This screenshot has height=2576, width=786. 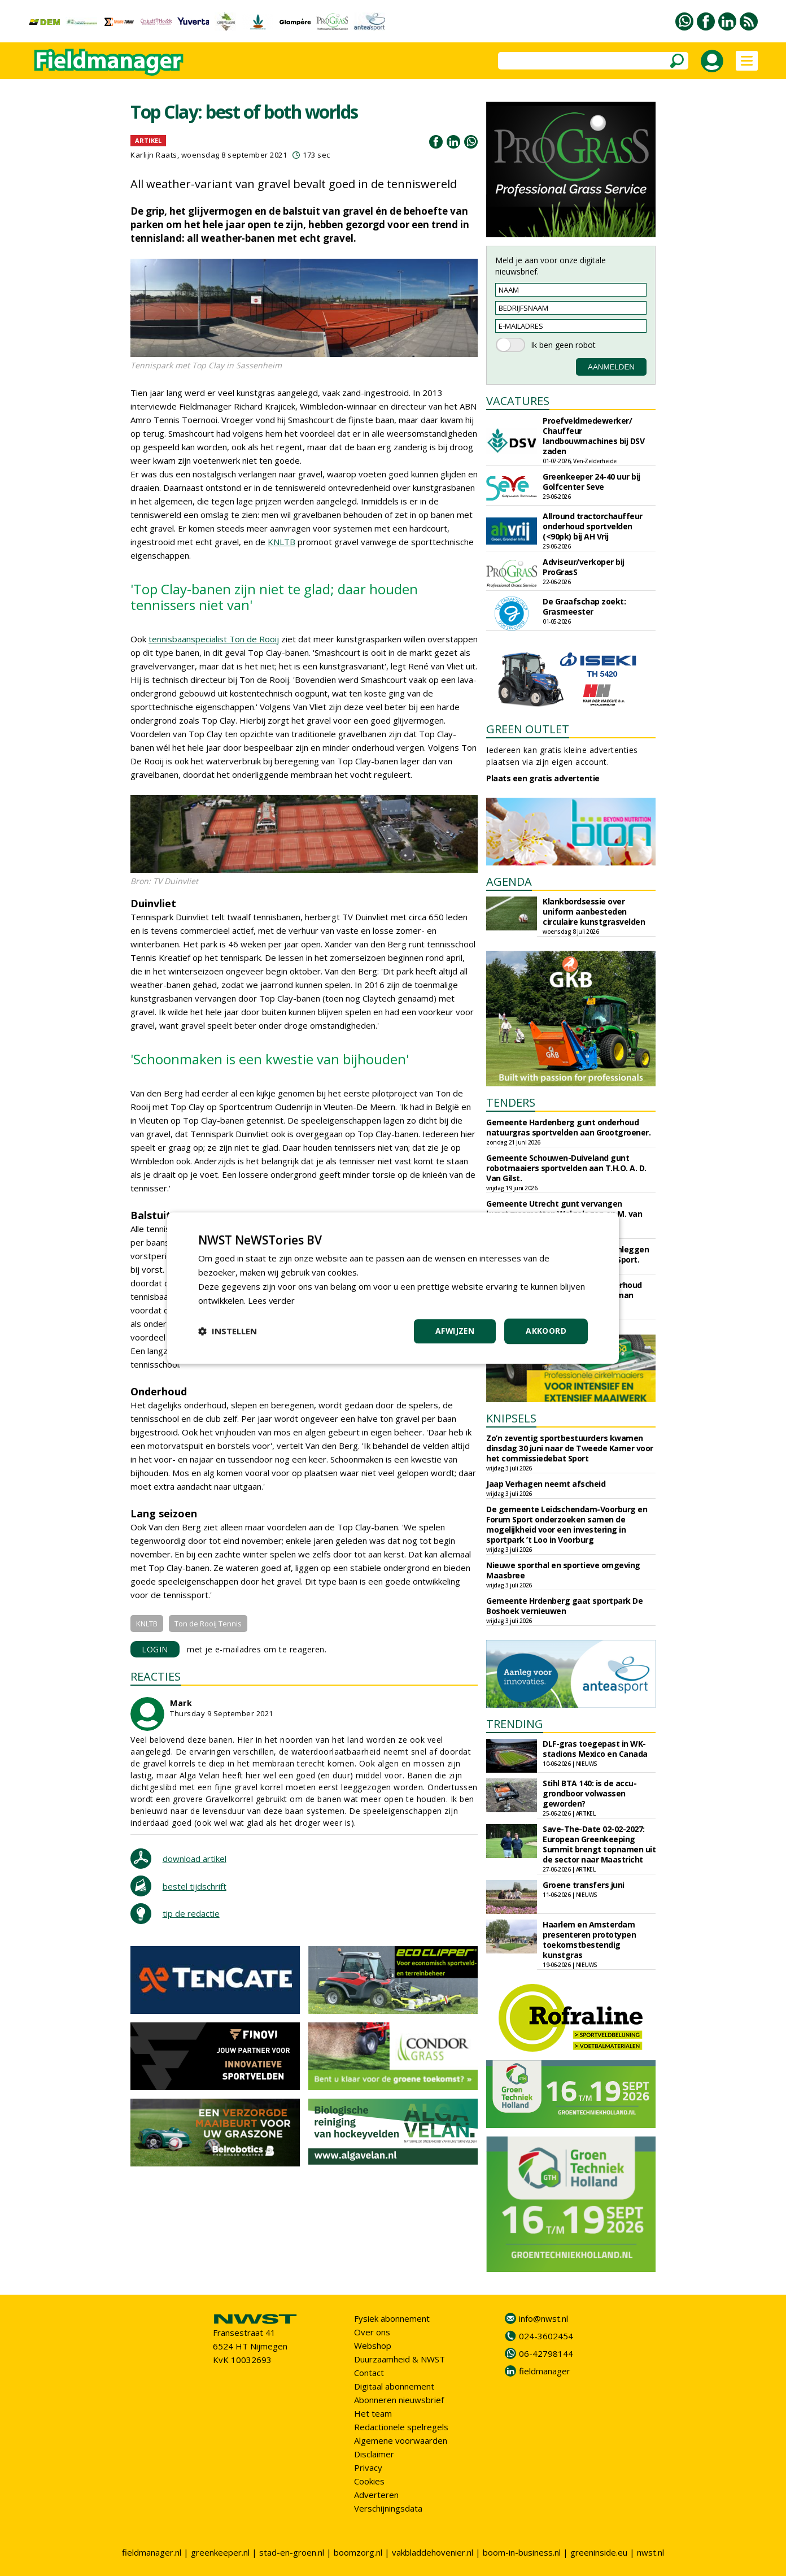 I want to click on boom-in-business.nl, so click(x=522, y=2552).